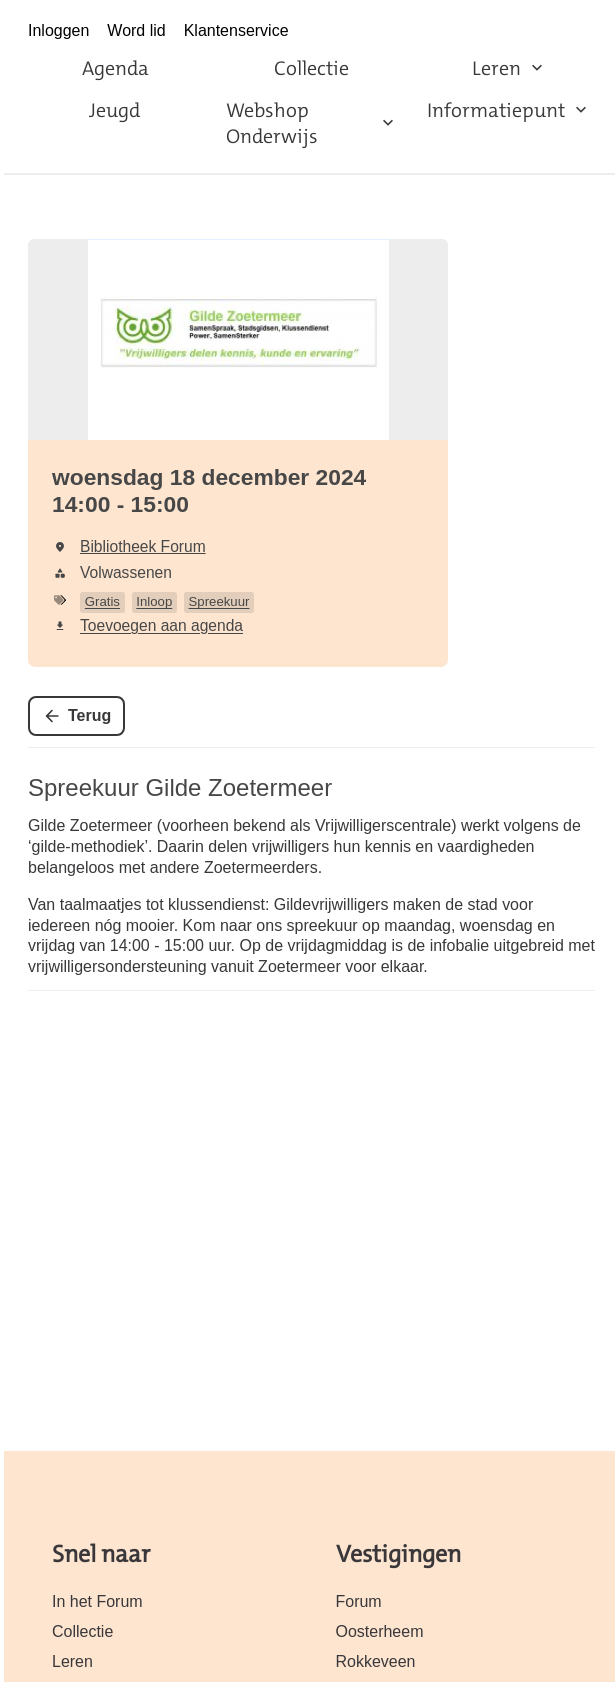  I want to click on Gratis, so click(102, 601).